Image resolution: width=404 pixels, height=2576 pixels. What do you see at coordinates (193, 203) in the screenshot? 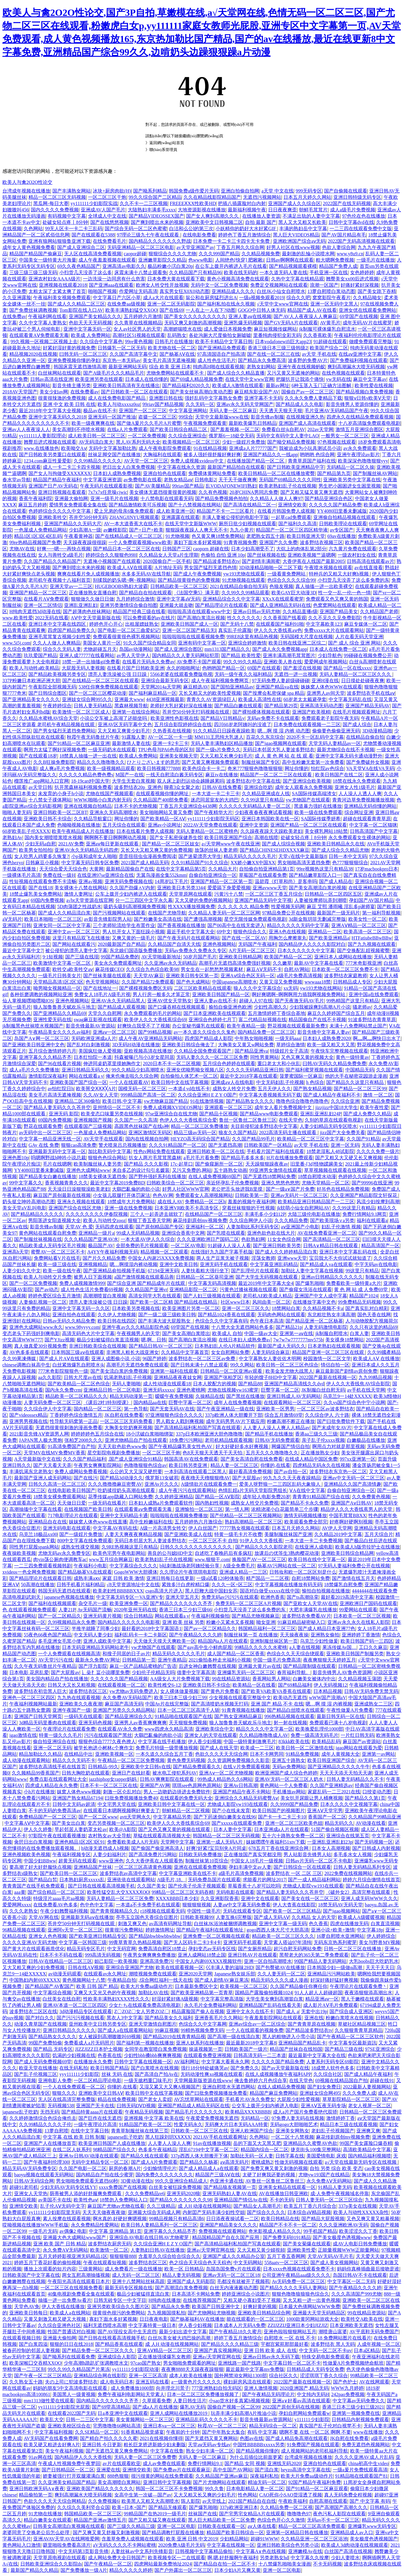
I see `FREEEⅩXX性欧美HD` at bounding box center [193, 203].